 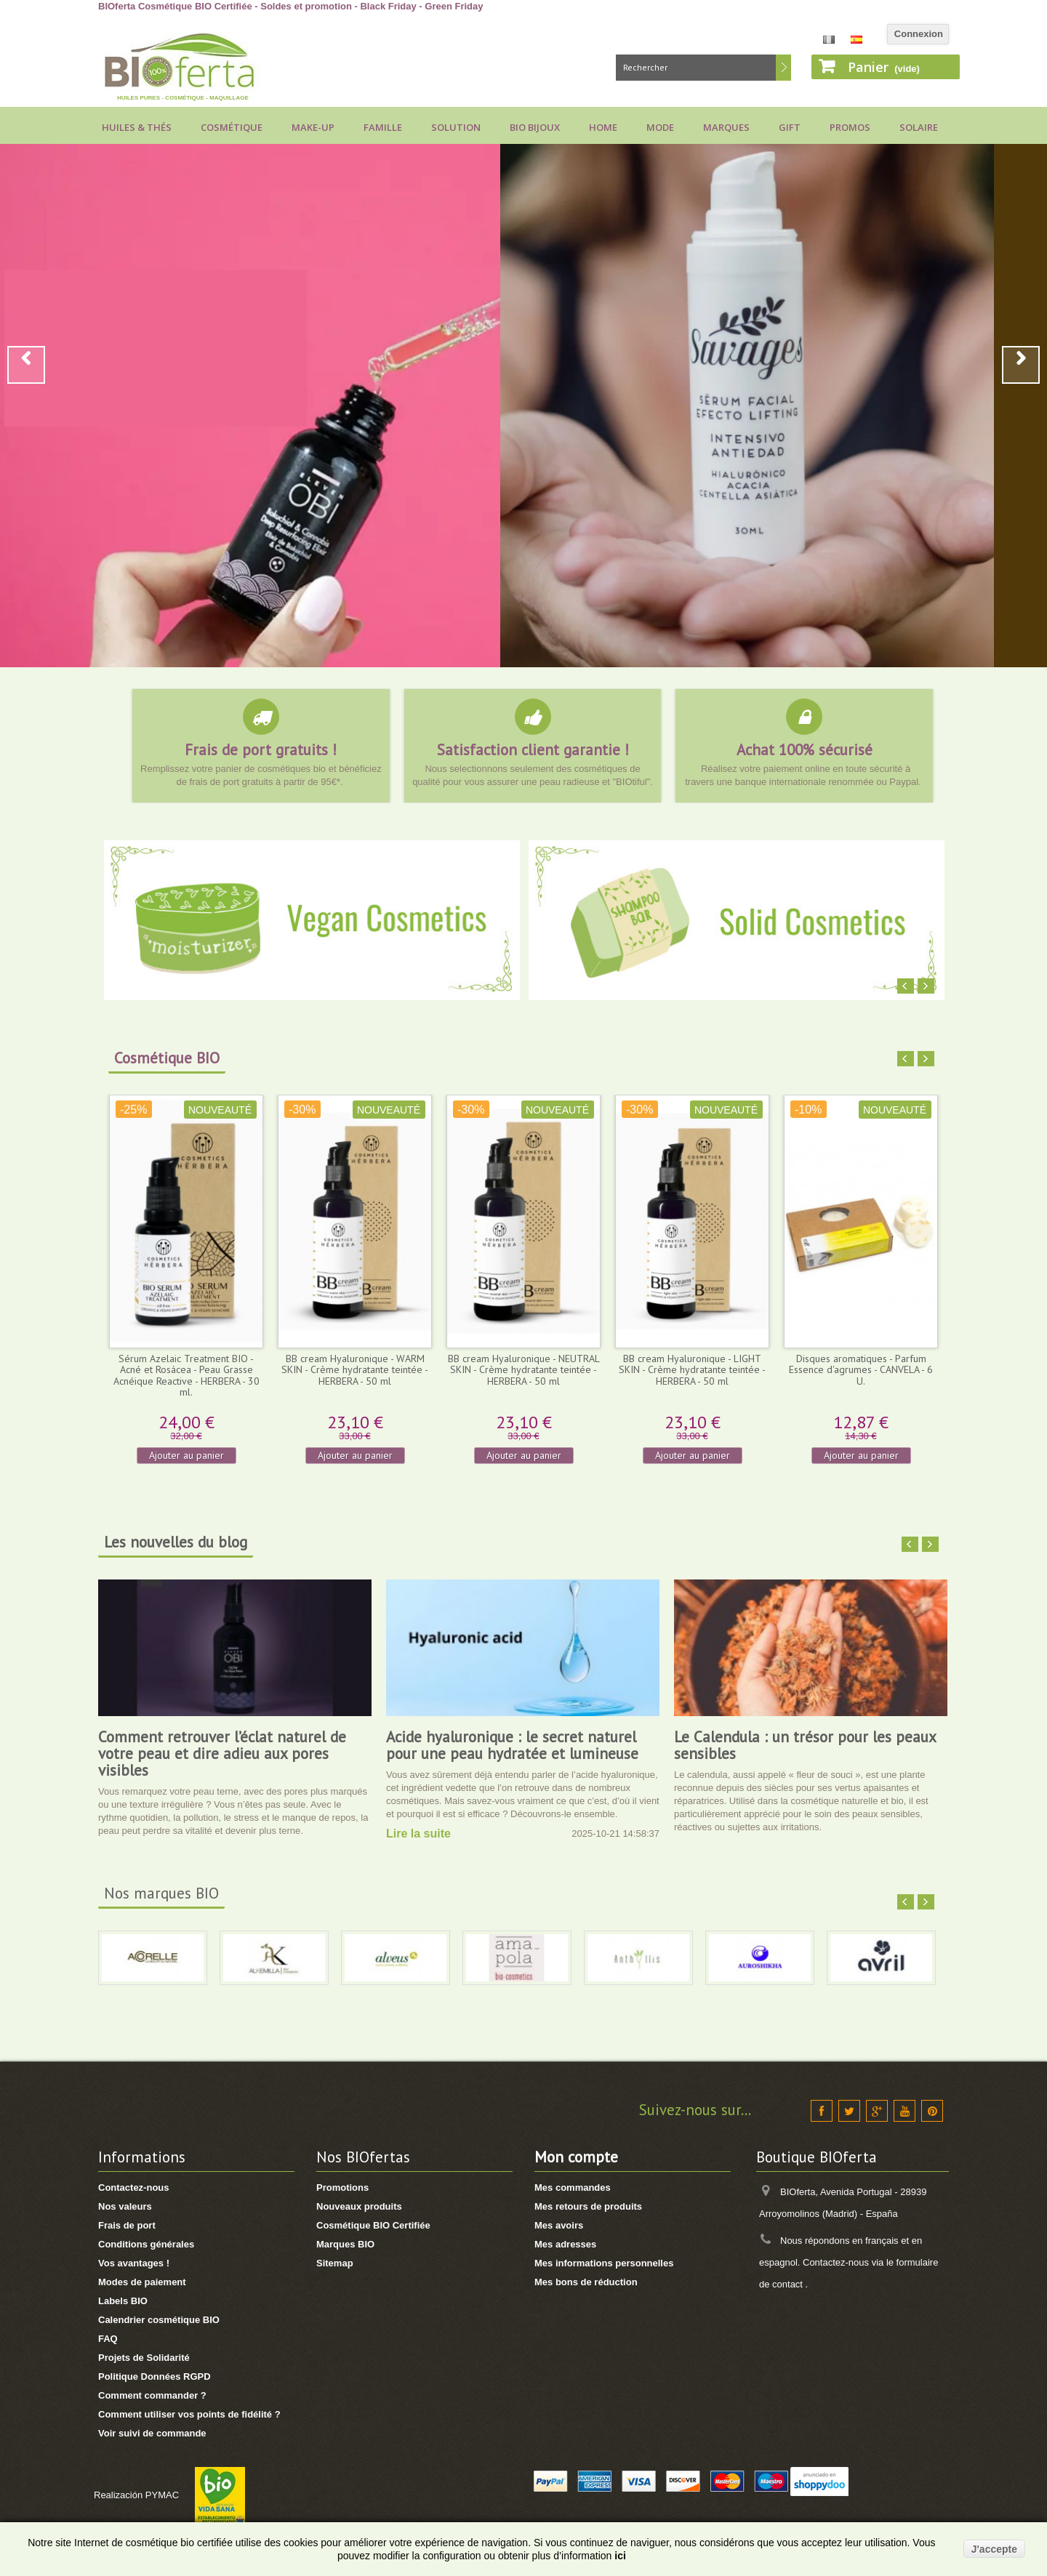 What do you see at coordinates (189, 2414) in the screenshot?
I see `Comment utiliser vos points de fidélité ?` at bounding box center [189, 2414].